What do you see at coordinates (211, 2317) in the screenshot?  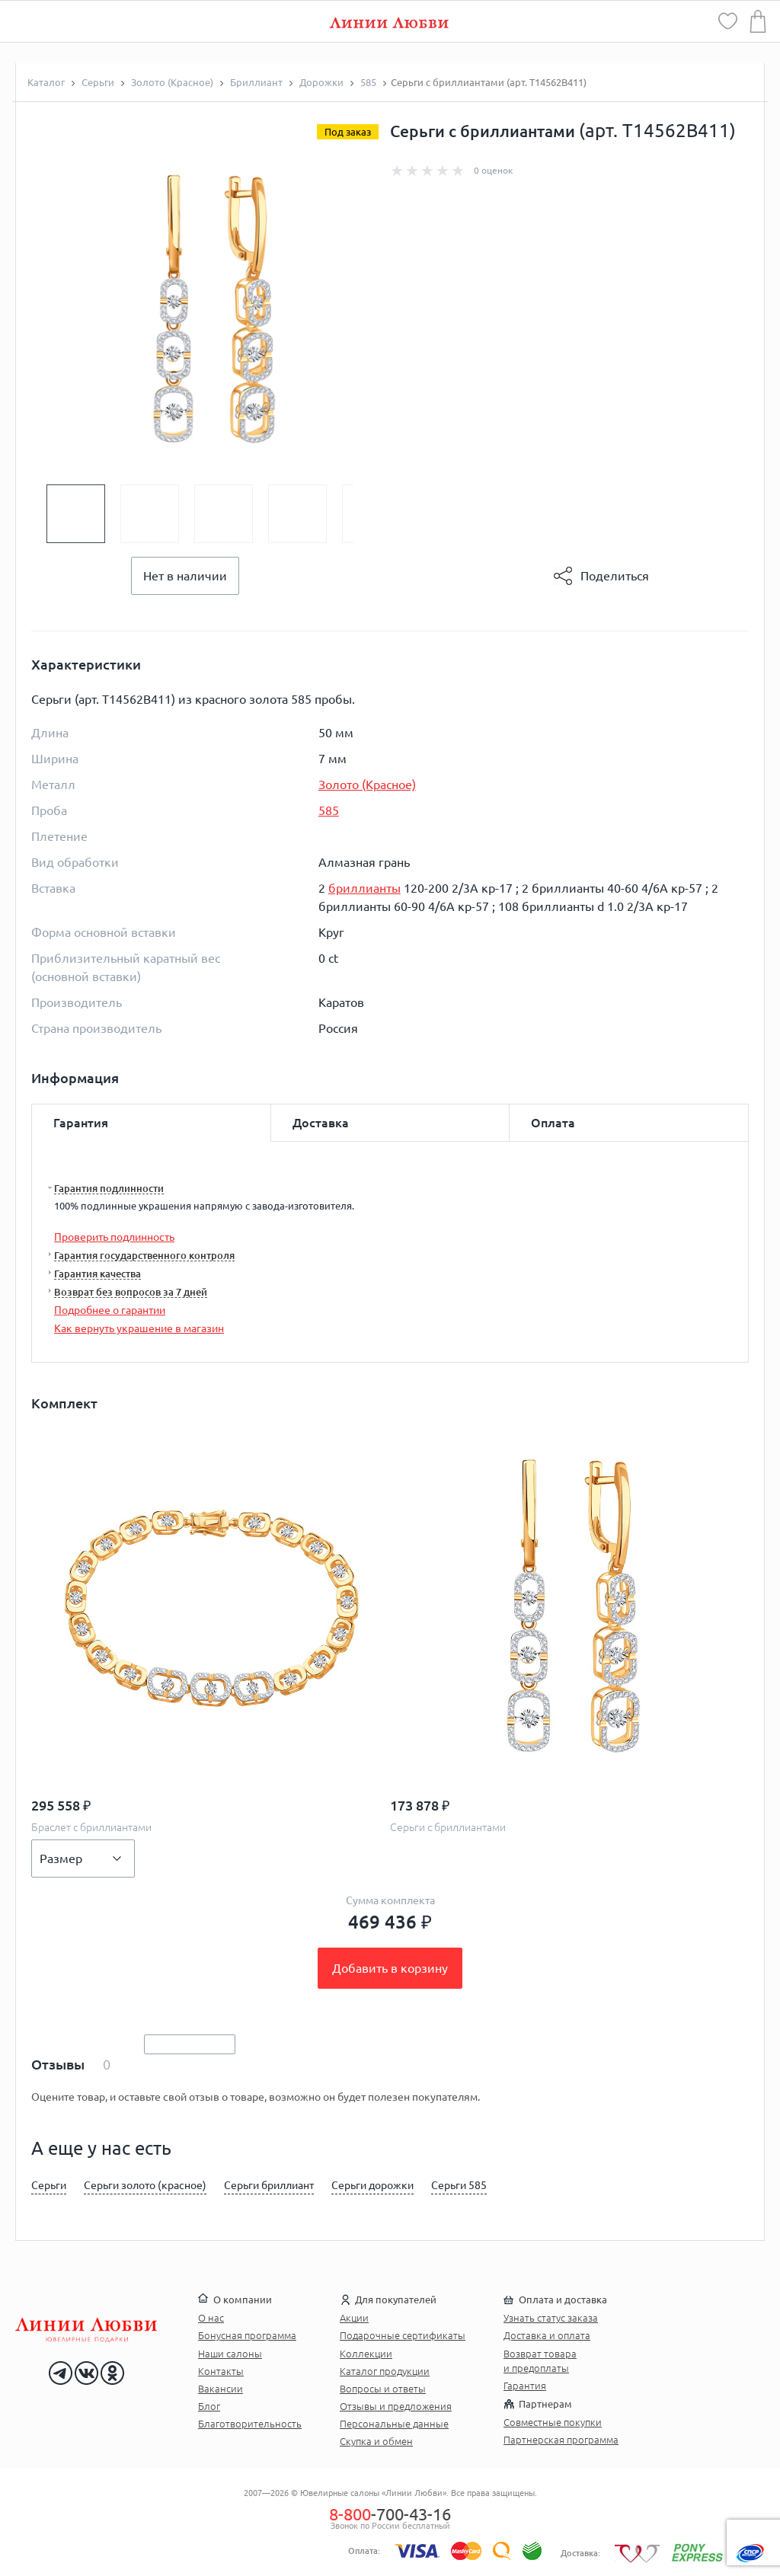 I see `О нас` at bounding box center [211, 2317].